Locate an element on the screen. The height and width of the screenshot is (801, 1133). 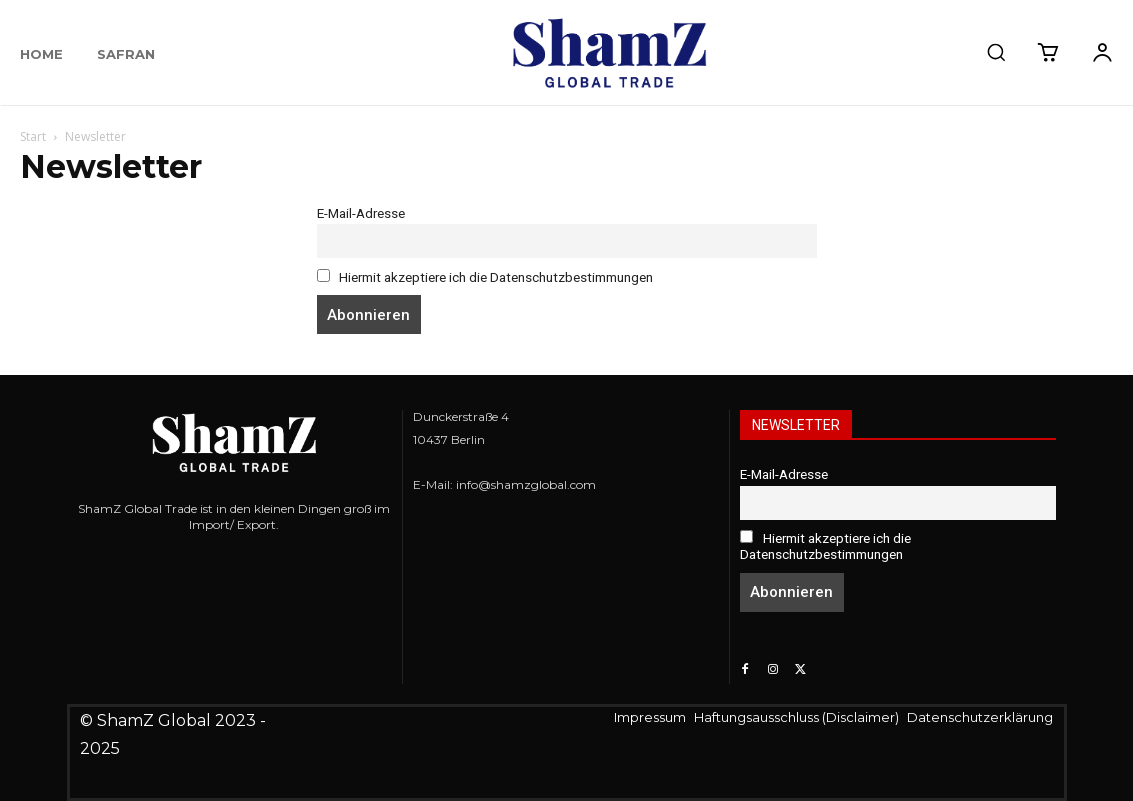
[button] is located at coordinates (996, 52).